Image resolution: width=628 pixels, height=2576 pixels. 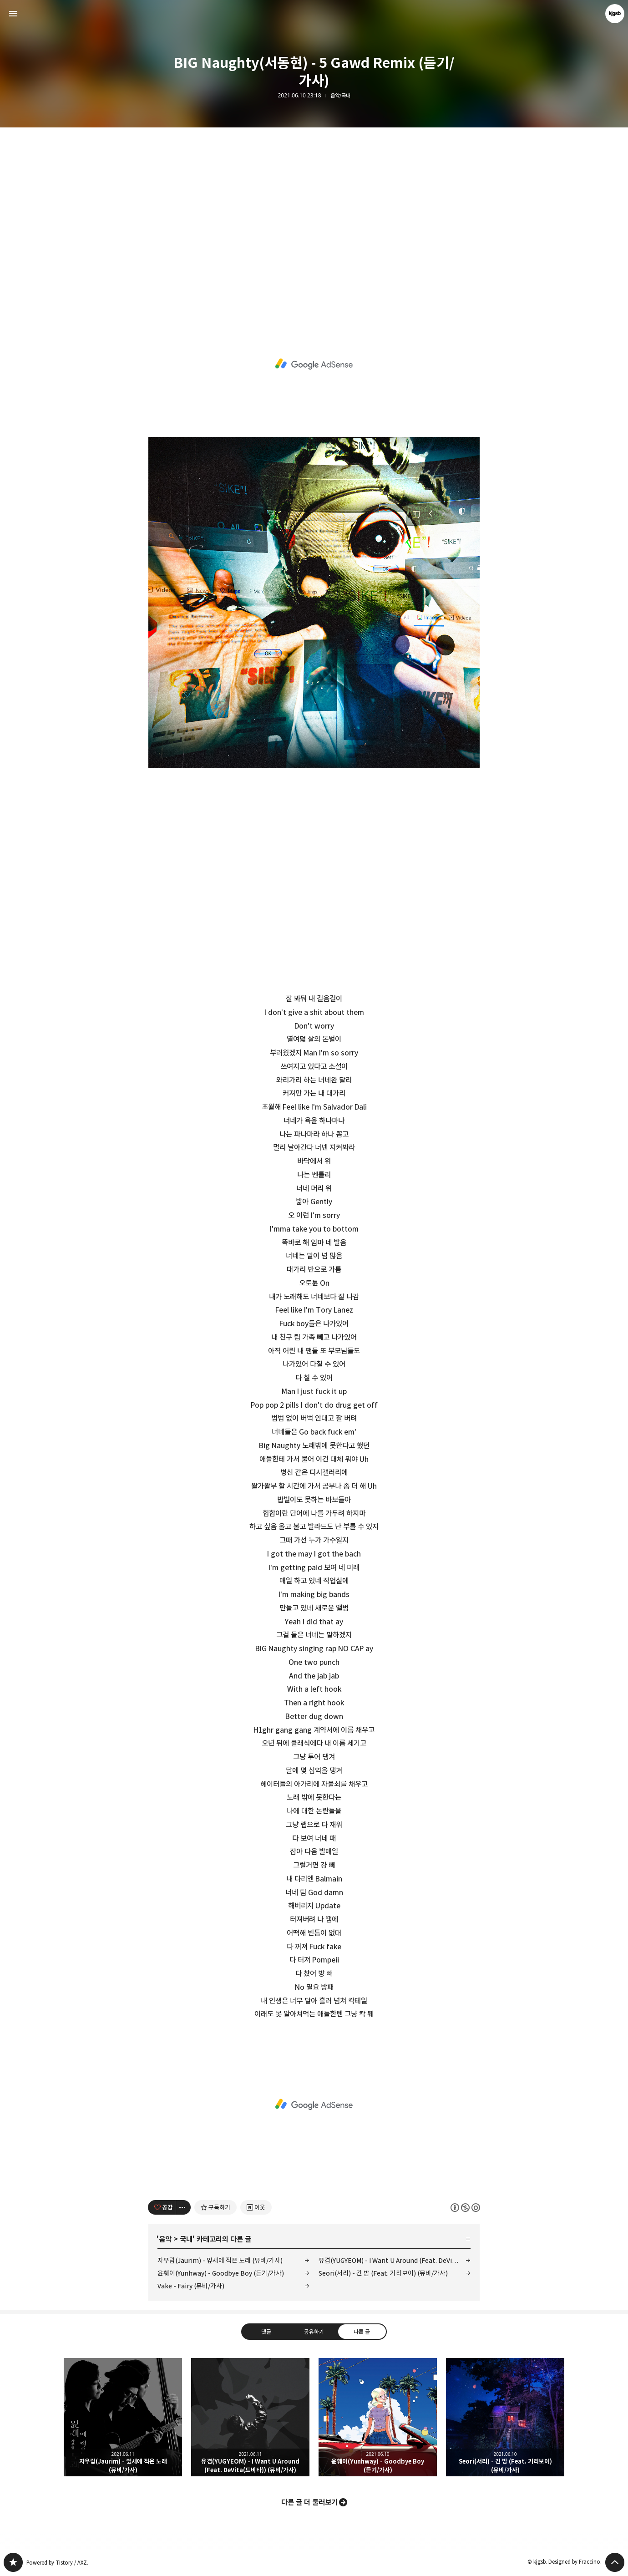 I want to click on 유겸(YUGYEOM) - I Want U Around (Feat. DeVita(드비타)) (뮤비/가사) [button], so click(x=250, y=2417).